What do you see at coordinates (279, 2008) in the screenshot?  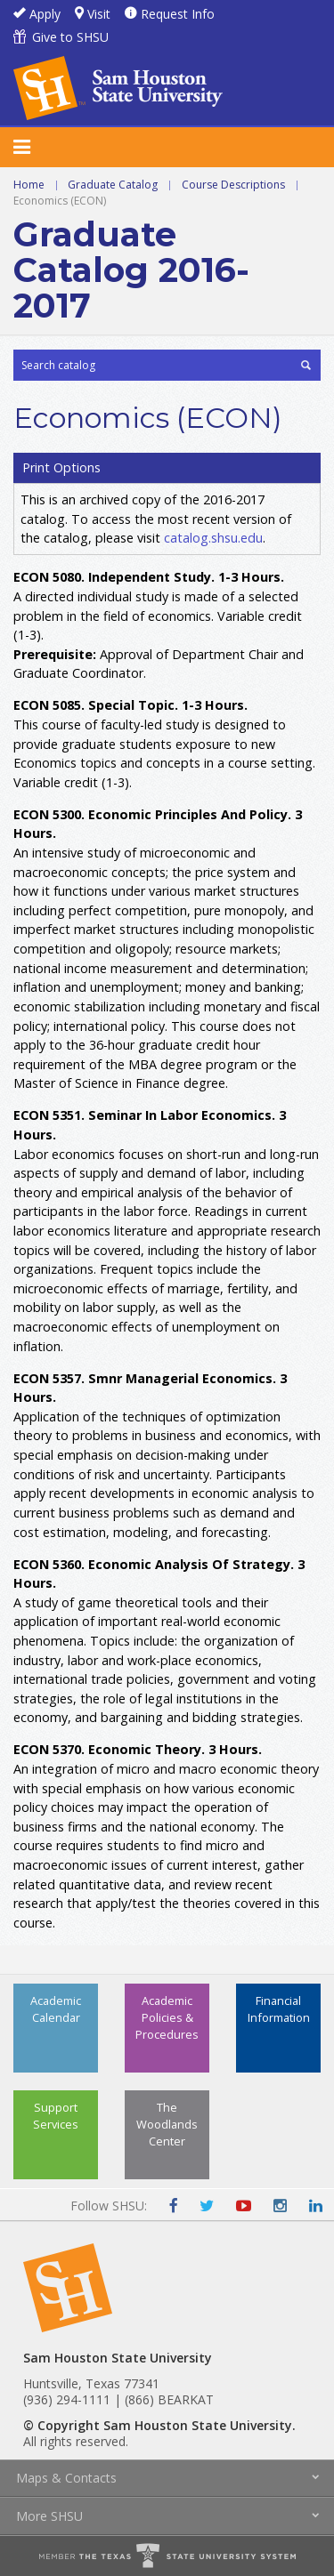 I see `Financial Information` at bounding box center [279, 2008].